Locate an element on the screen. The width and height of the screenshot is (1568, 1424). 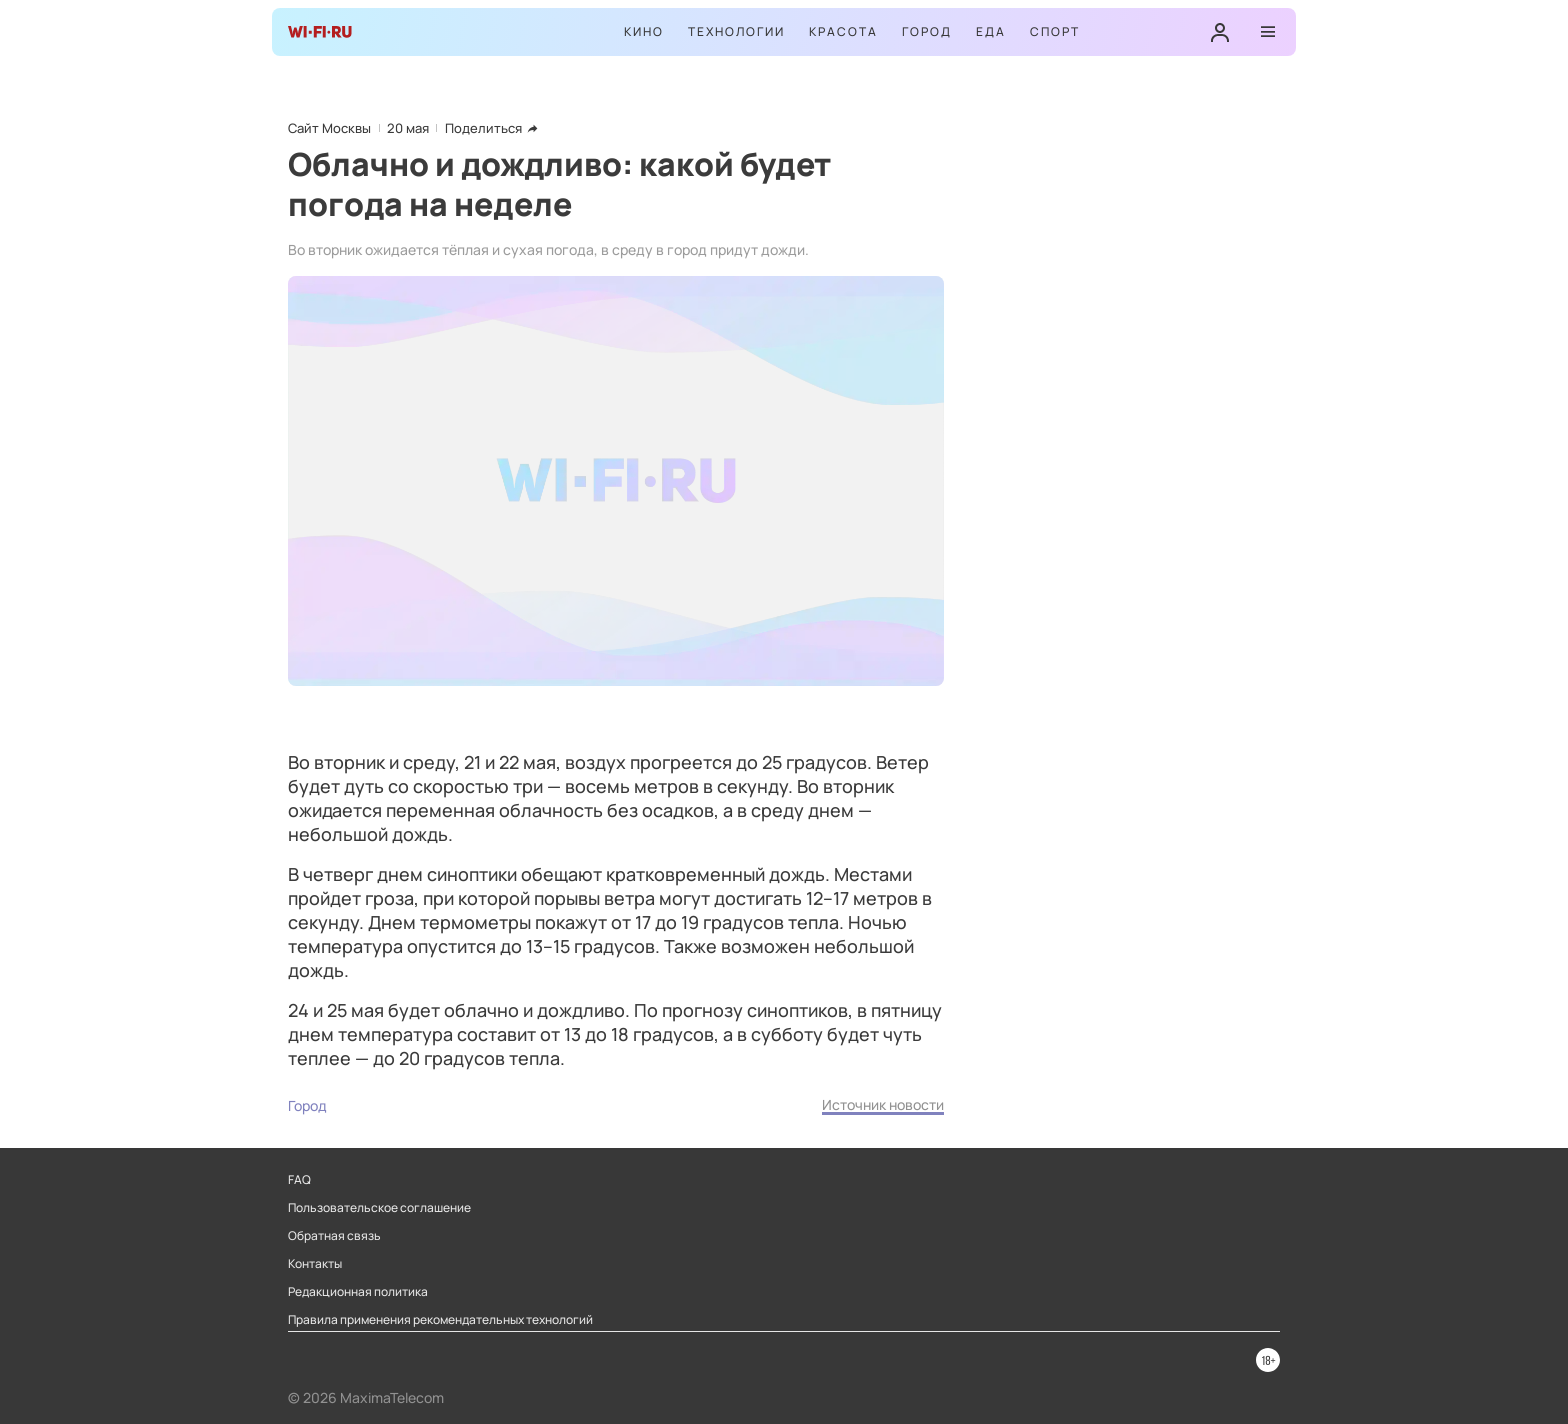
Редакционная политика is located at coordinates (358, 1292).